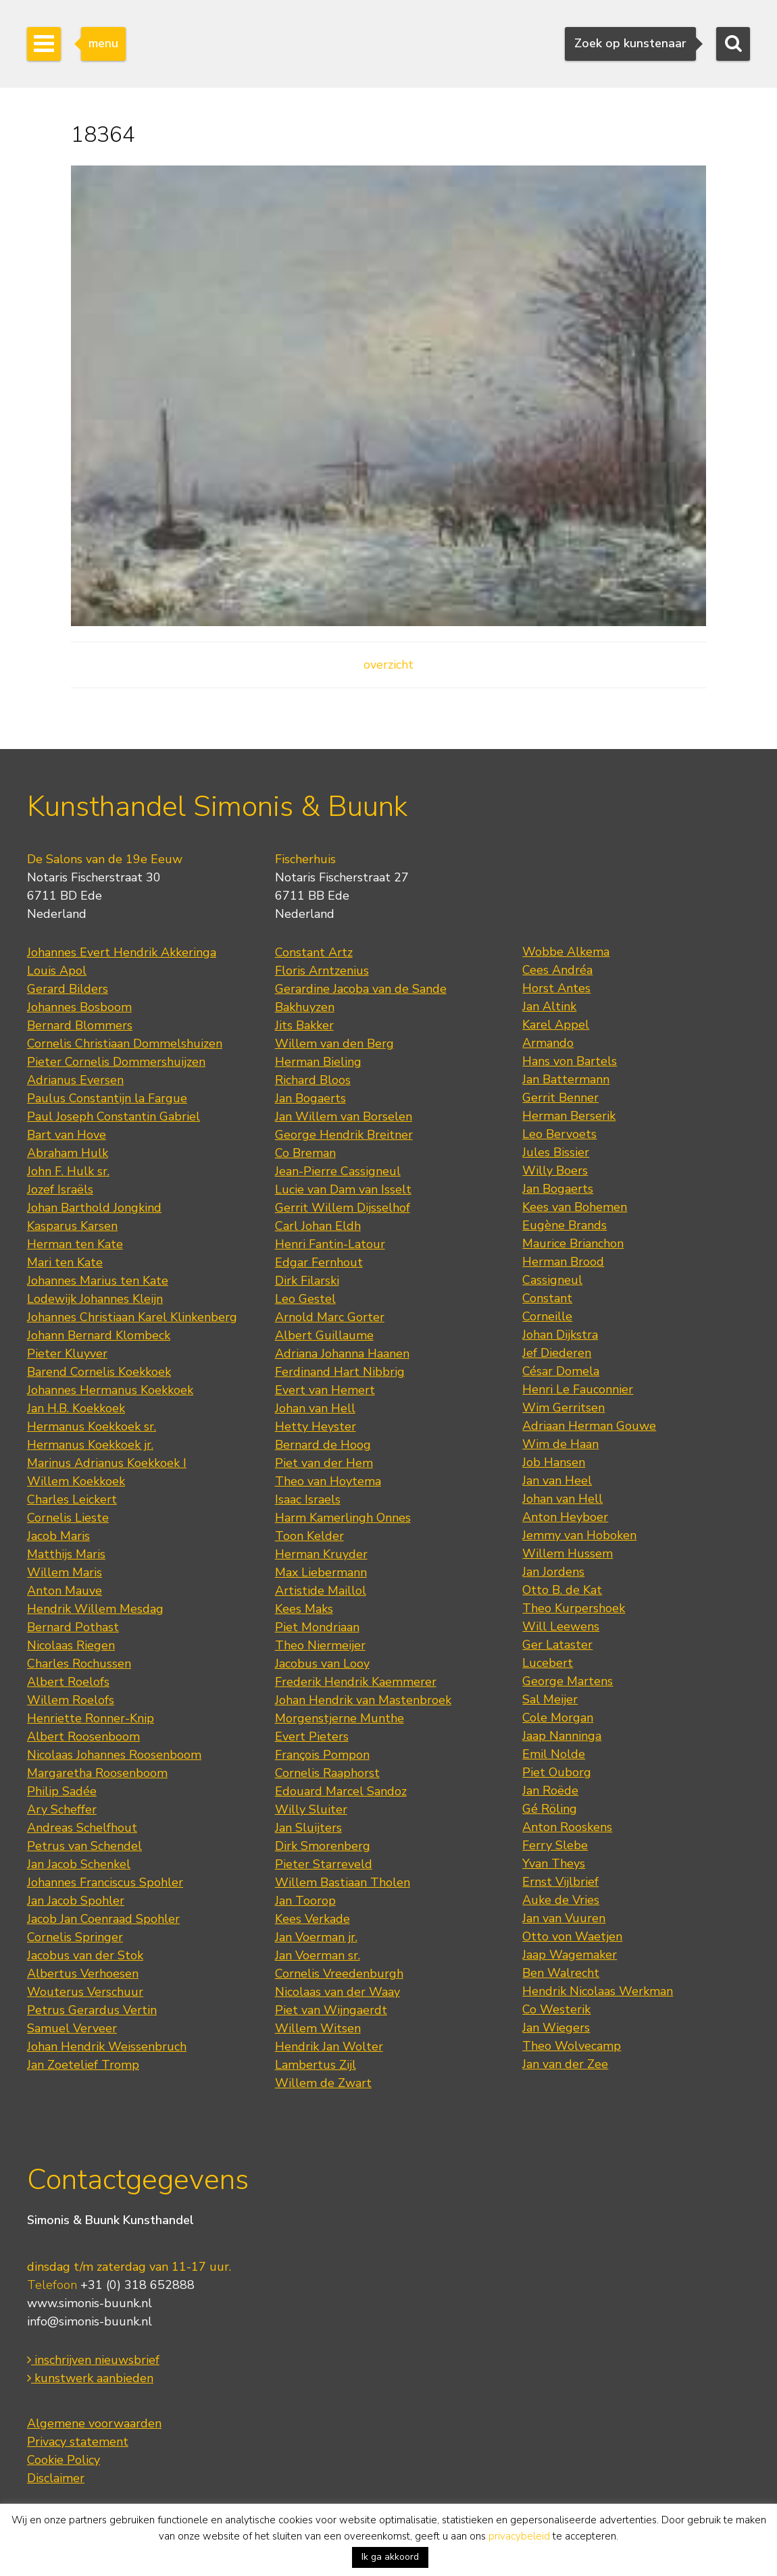  Describe the element at coordinates (579, 1535) in the screenshot. I see `Jemmy van Hoboken` at that location.